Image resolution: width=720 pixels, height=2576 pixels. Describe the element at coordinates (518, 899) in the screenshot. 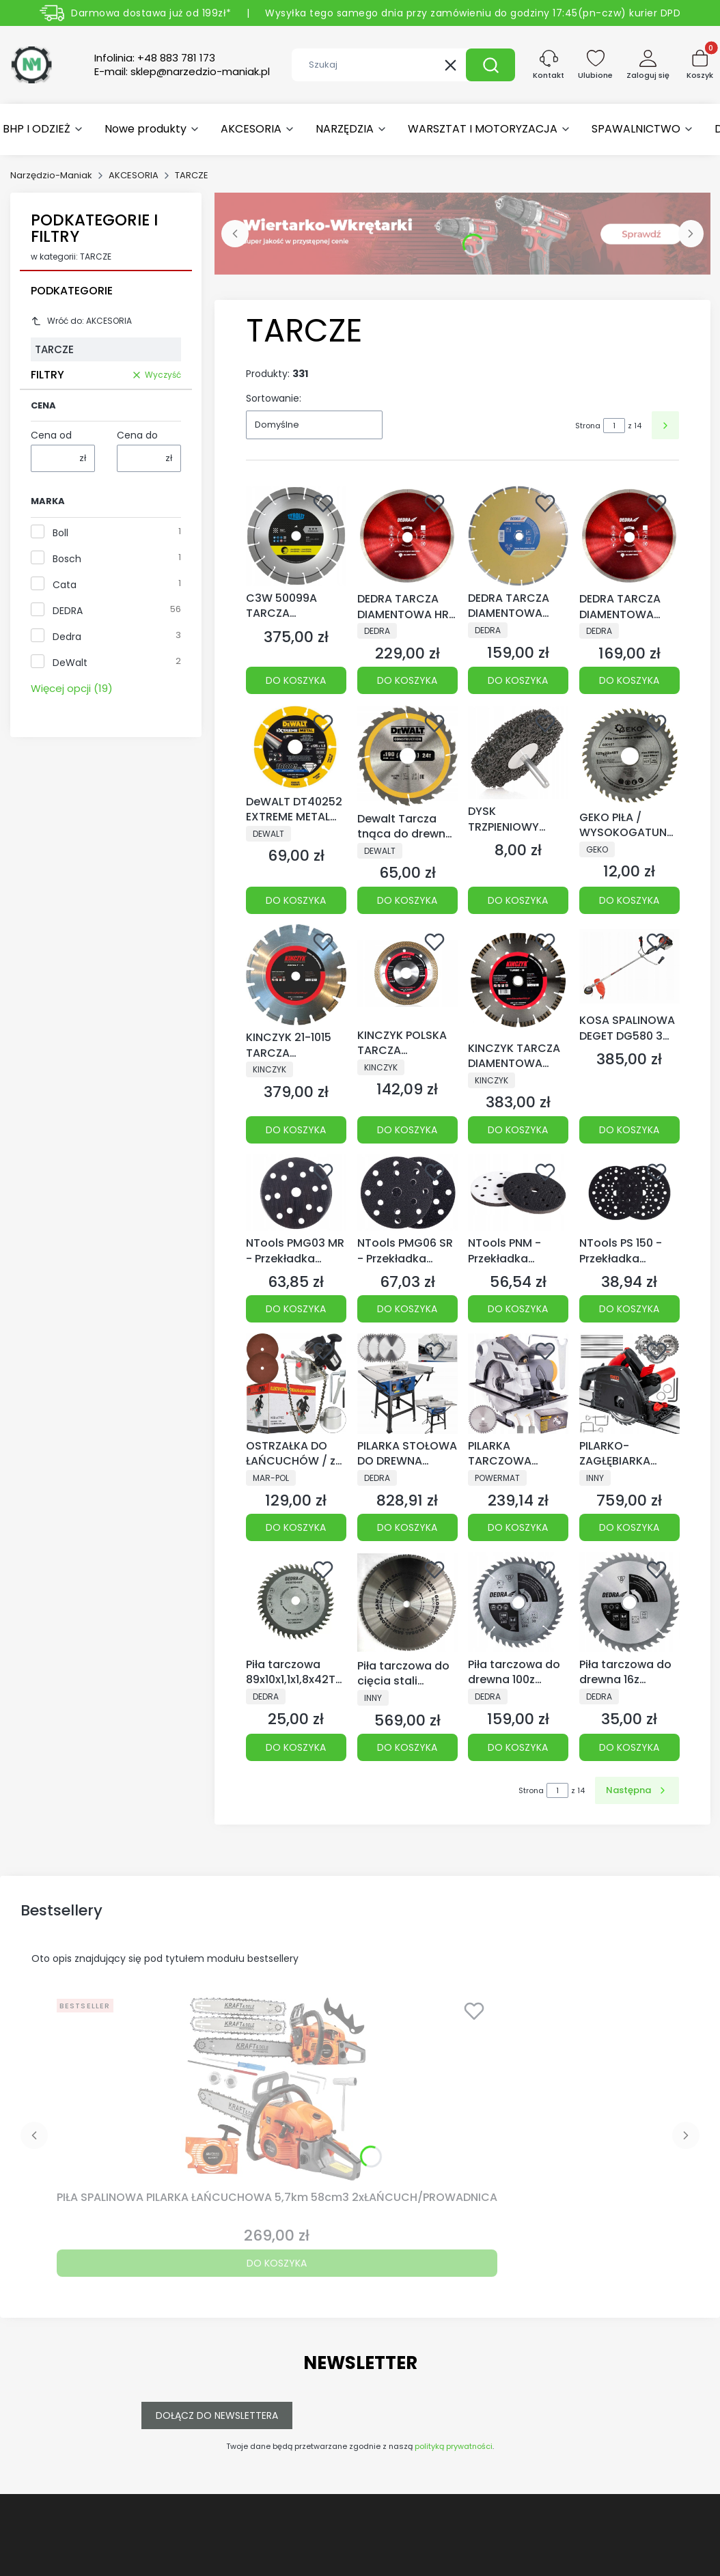

I see `Do koszyka [Do koszyka DYSK TRZPIENIOWY TARCZA WŁÓKNINA DO USUWANIA RDZY 75mm GEKO]` at that location.